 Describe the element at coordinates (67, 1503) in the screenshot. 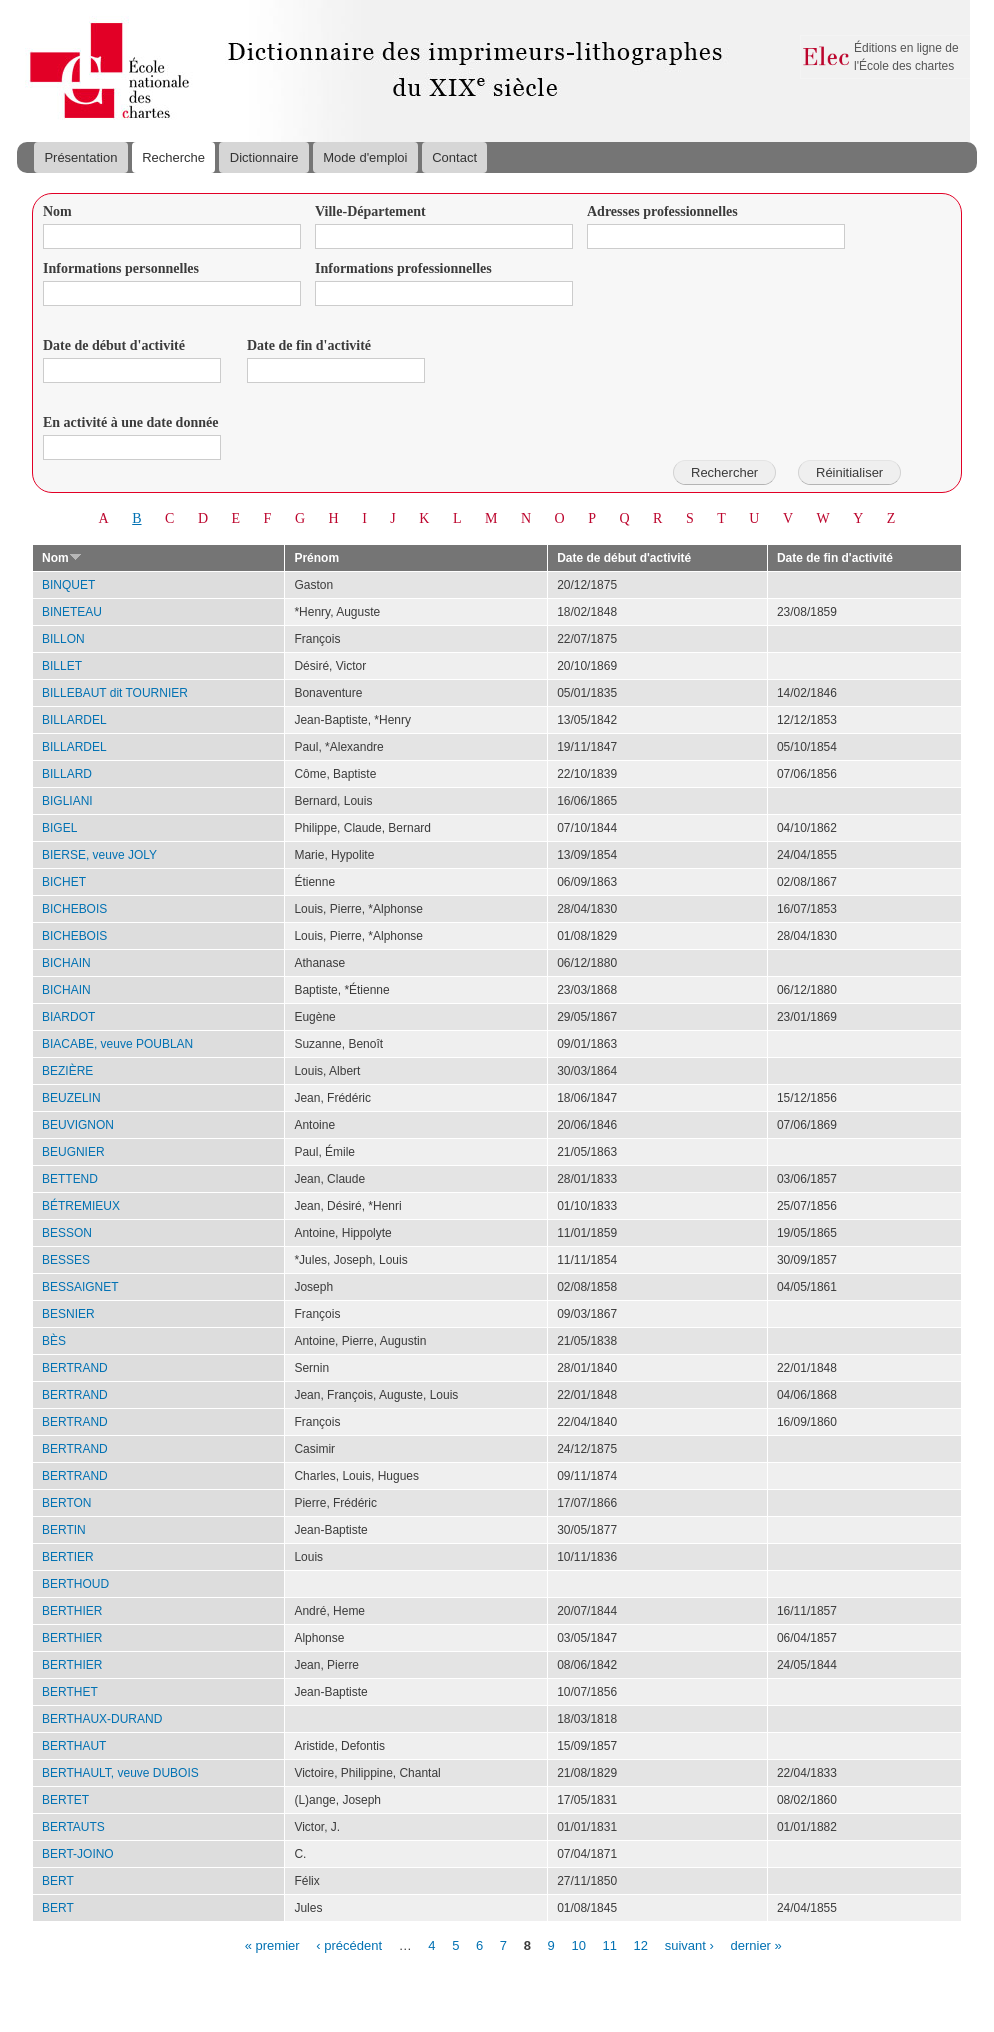

I see `BERTON` at that location.